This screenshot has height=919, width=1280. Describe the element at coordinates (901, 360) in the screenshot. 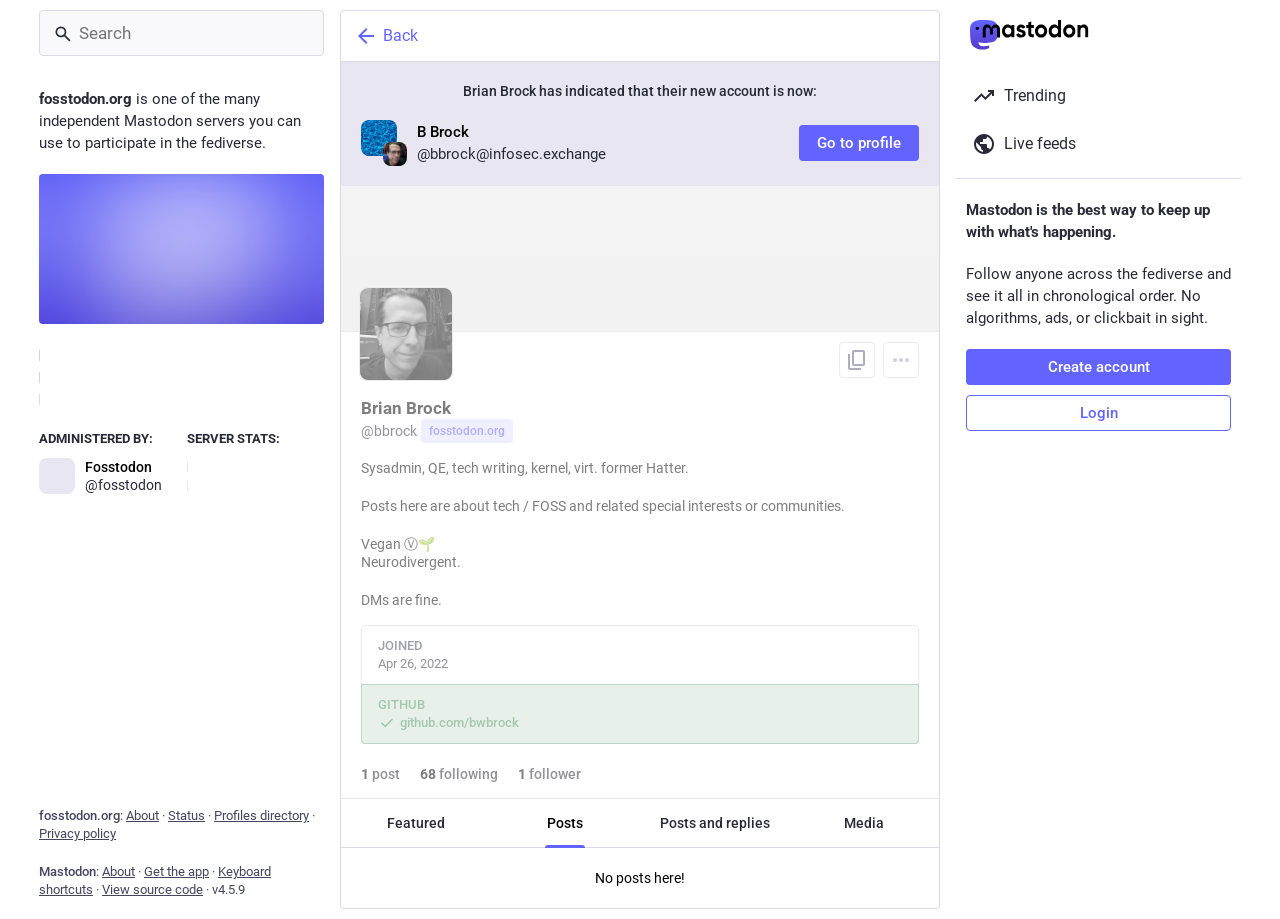

I see `[Menu]` at that location.